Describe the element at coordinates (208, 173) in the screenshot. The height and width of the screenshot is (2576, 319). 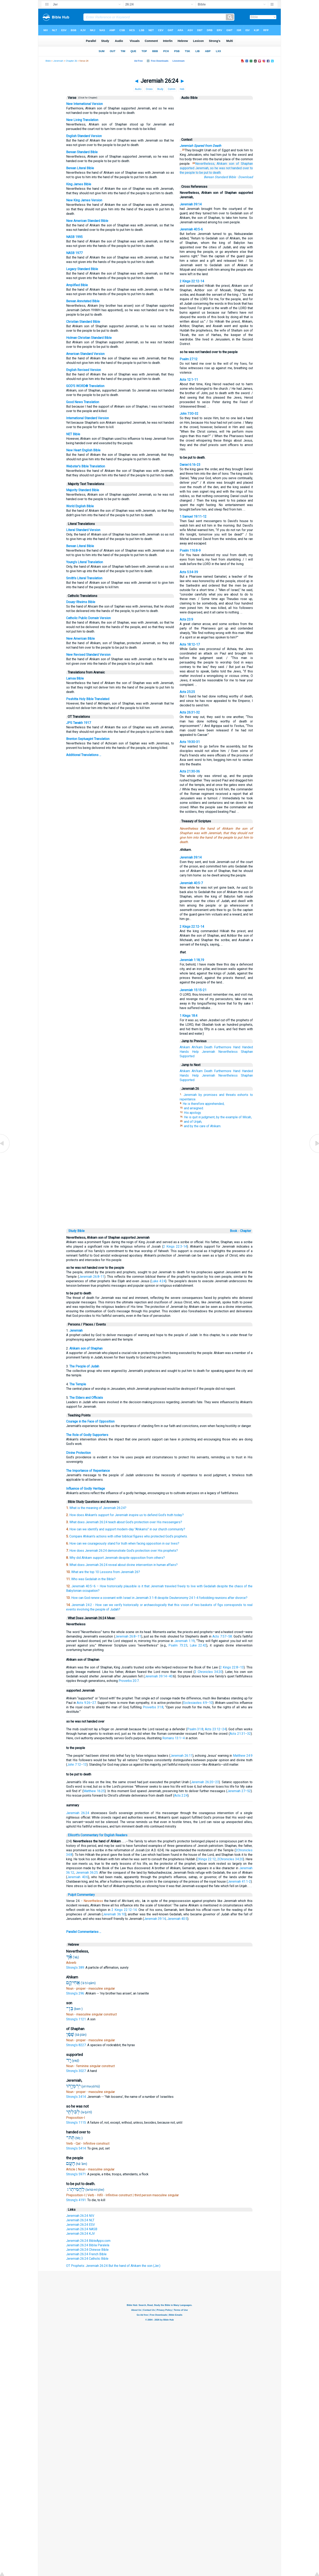
I see `to be put to death.` at that location.